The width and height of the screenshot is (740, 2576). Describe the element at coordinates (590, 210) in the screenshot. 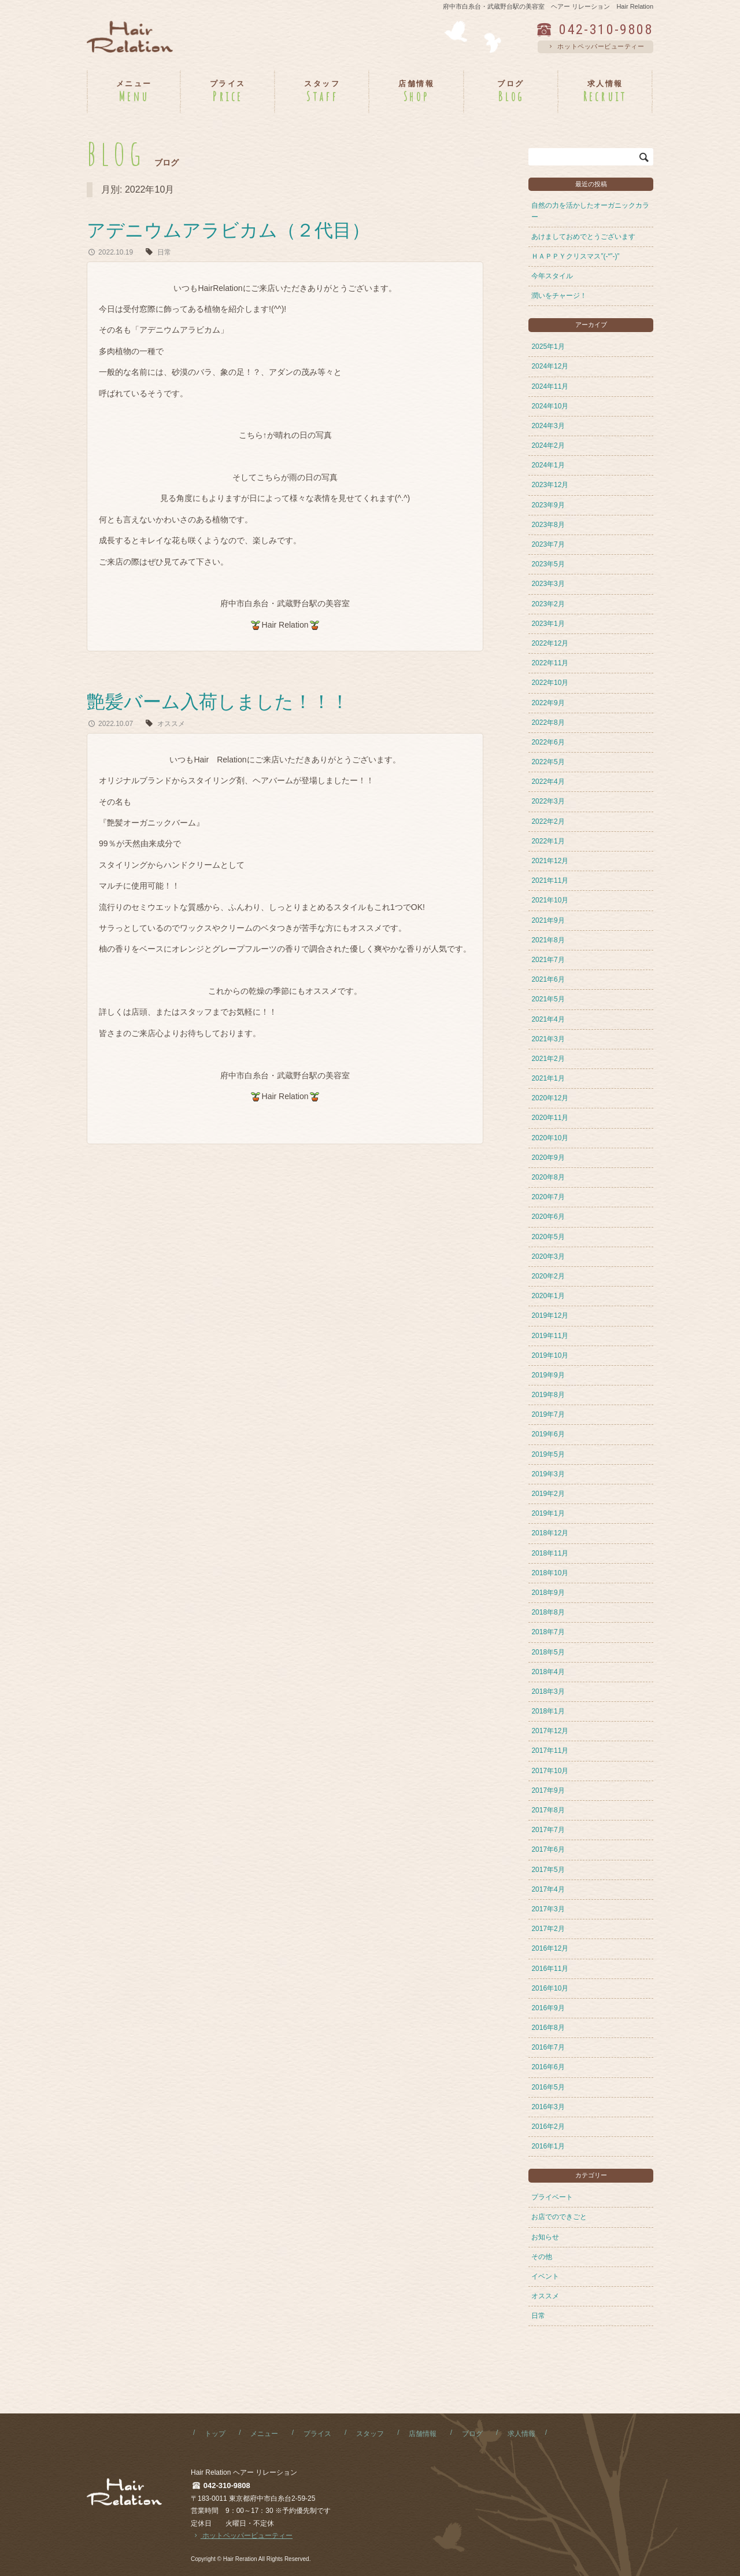

I see `自然の力を活かしたオーガニックカラー` at that location.